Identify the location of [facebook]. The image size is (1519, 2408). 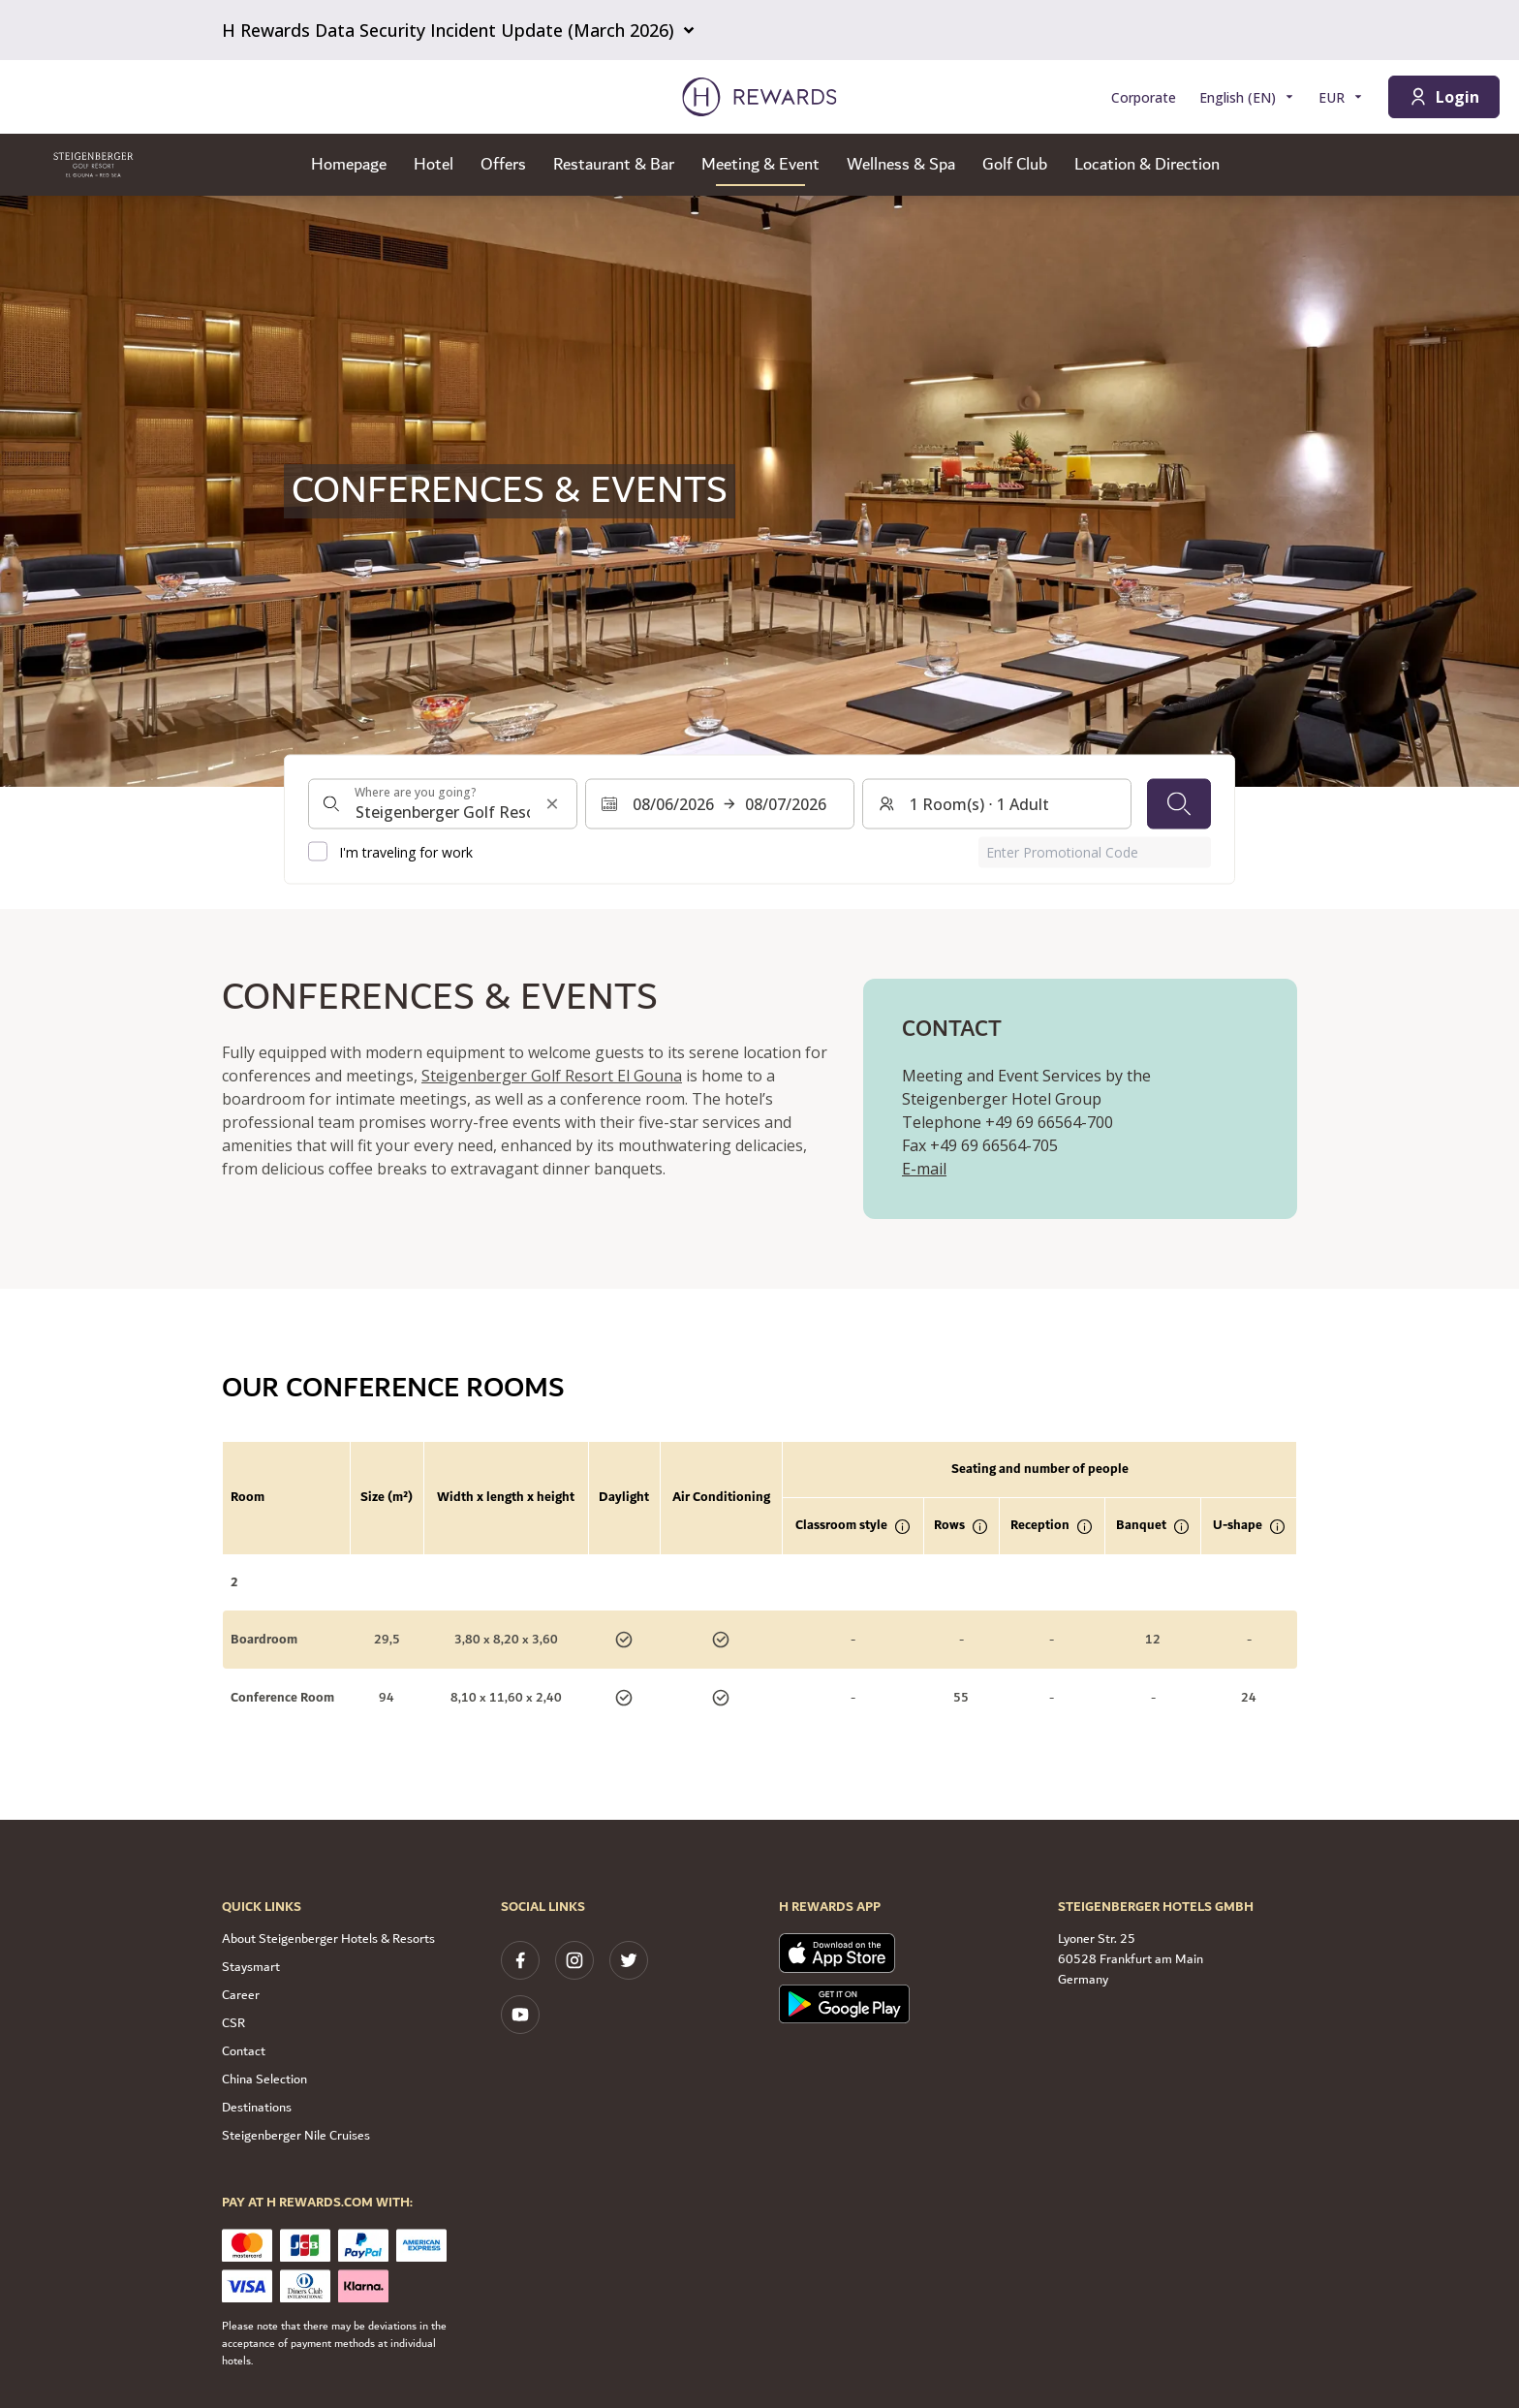
(520, 1960).